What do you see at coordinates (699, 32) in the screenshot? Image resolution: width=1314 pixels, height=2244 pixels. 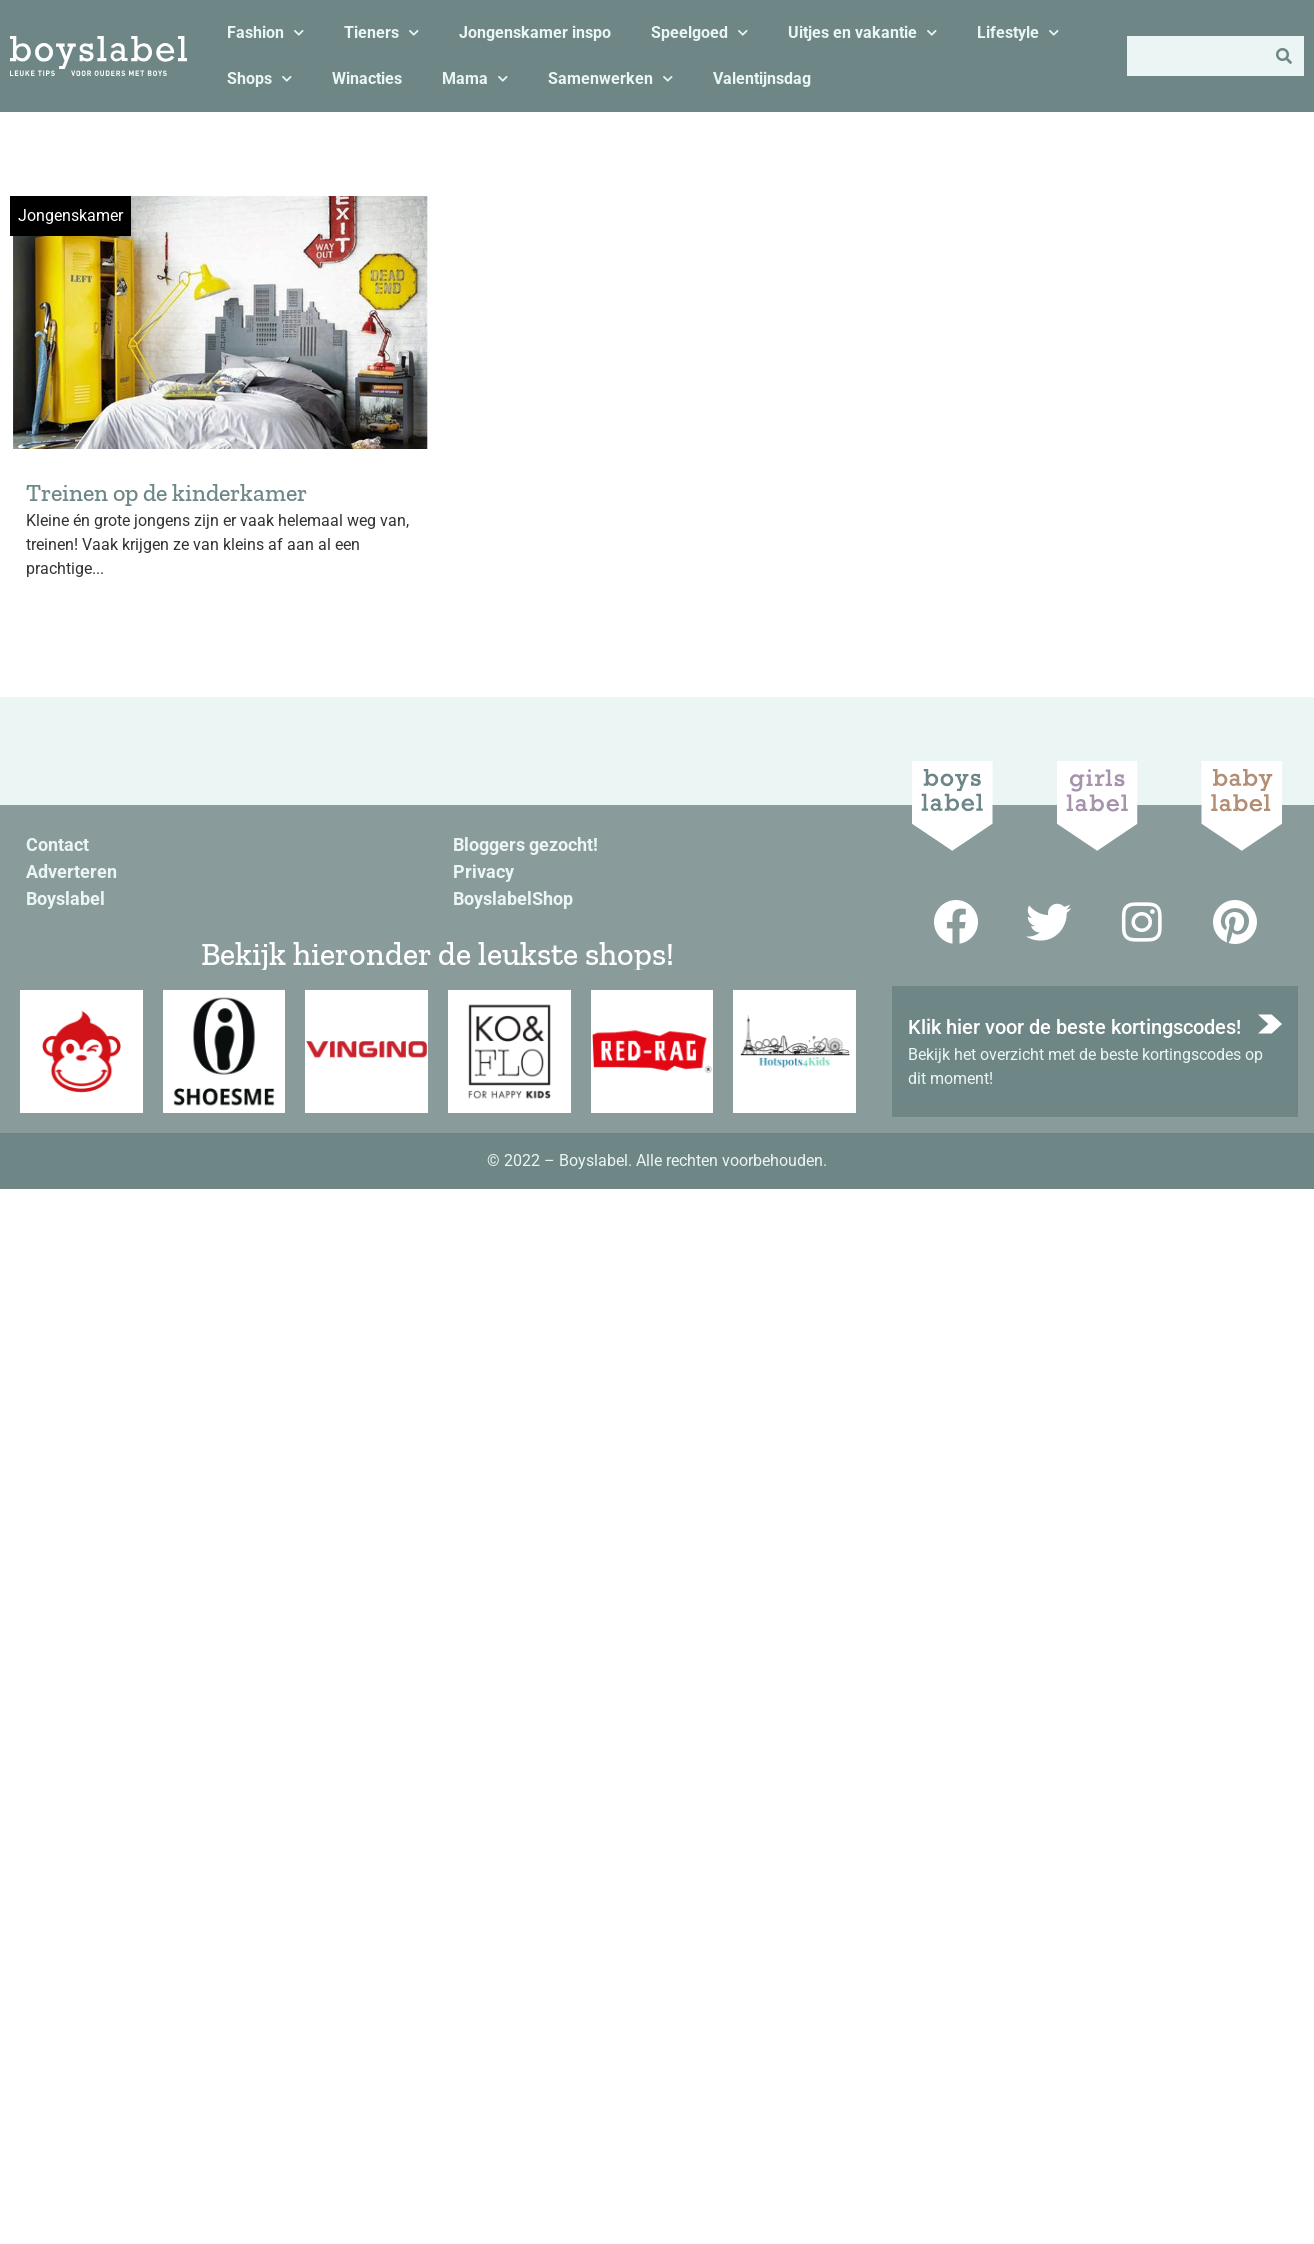 I see `Speelgoed` at bounding box center [699, 32].